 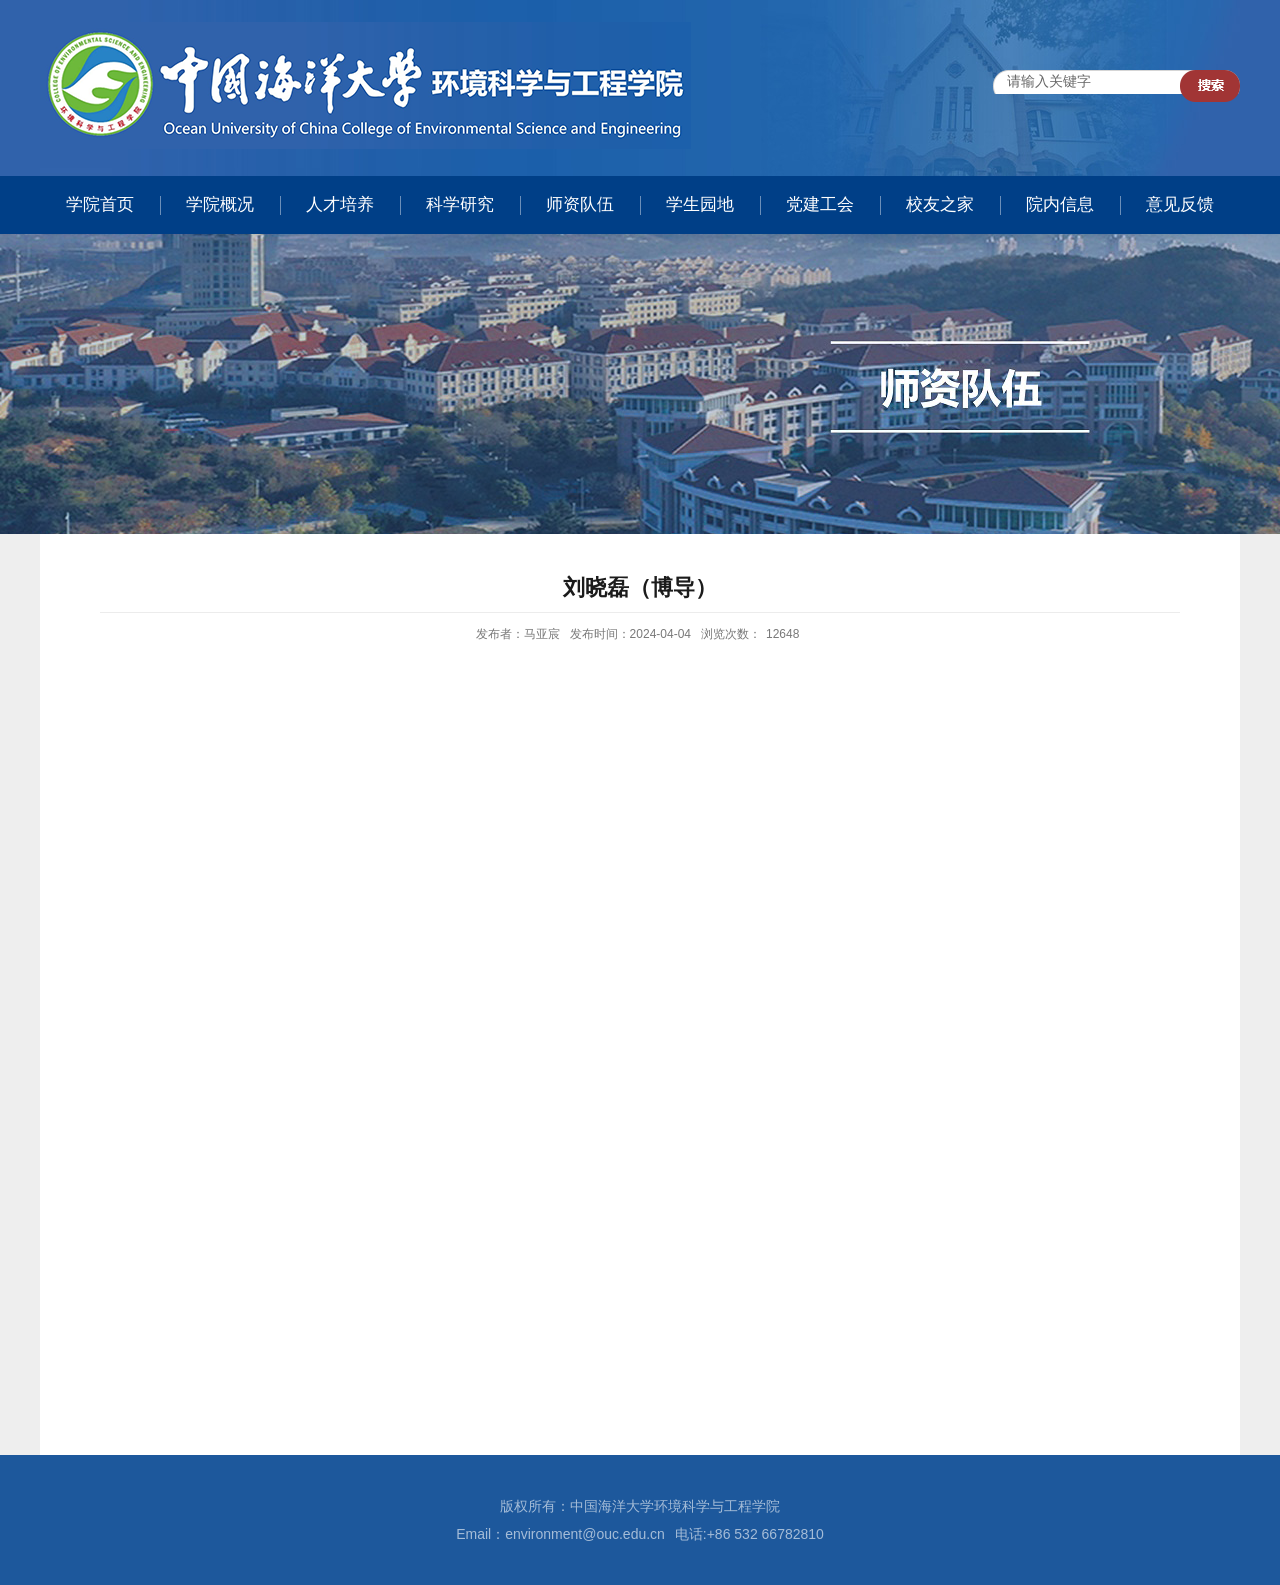 I want to click on 学院概况, so click(x=220, y=204).